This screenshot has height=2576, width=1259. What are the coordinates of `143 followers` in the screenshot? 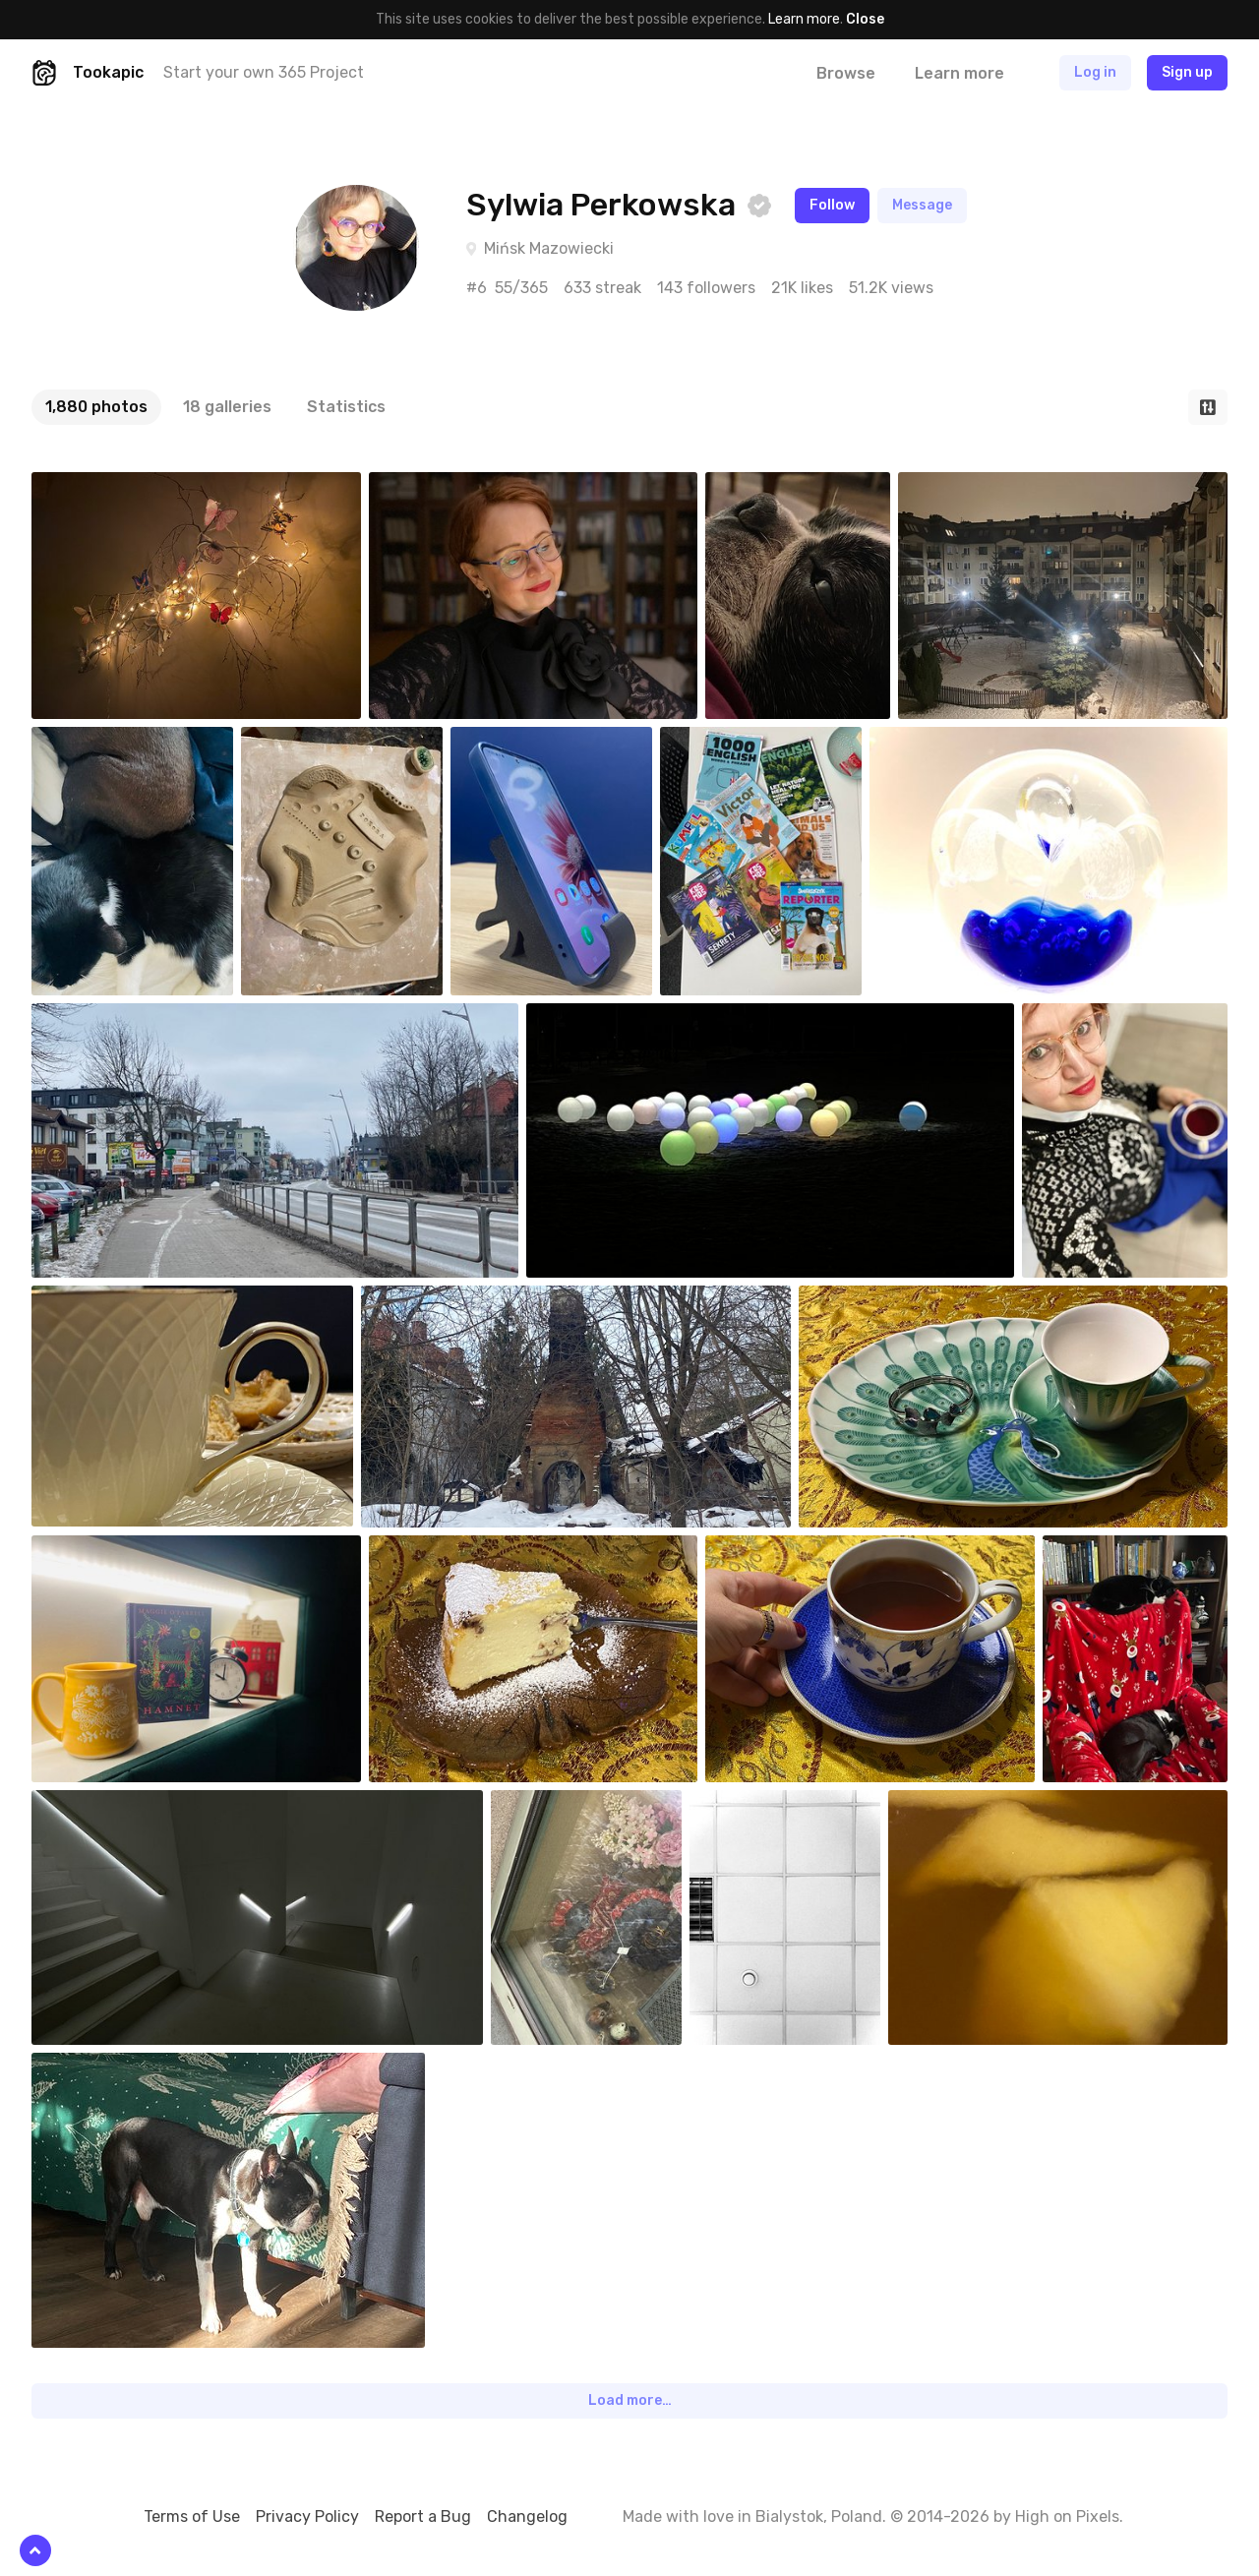 It's located at (706, 287).